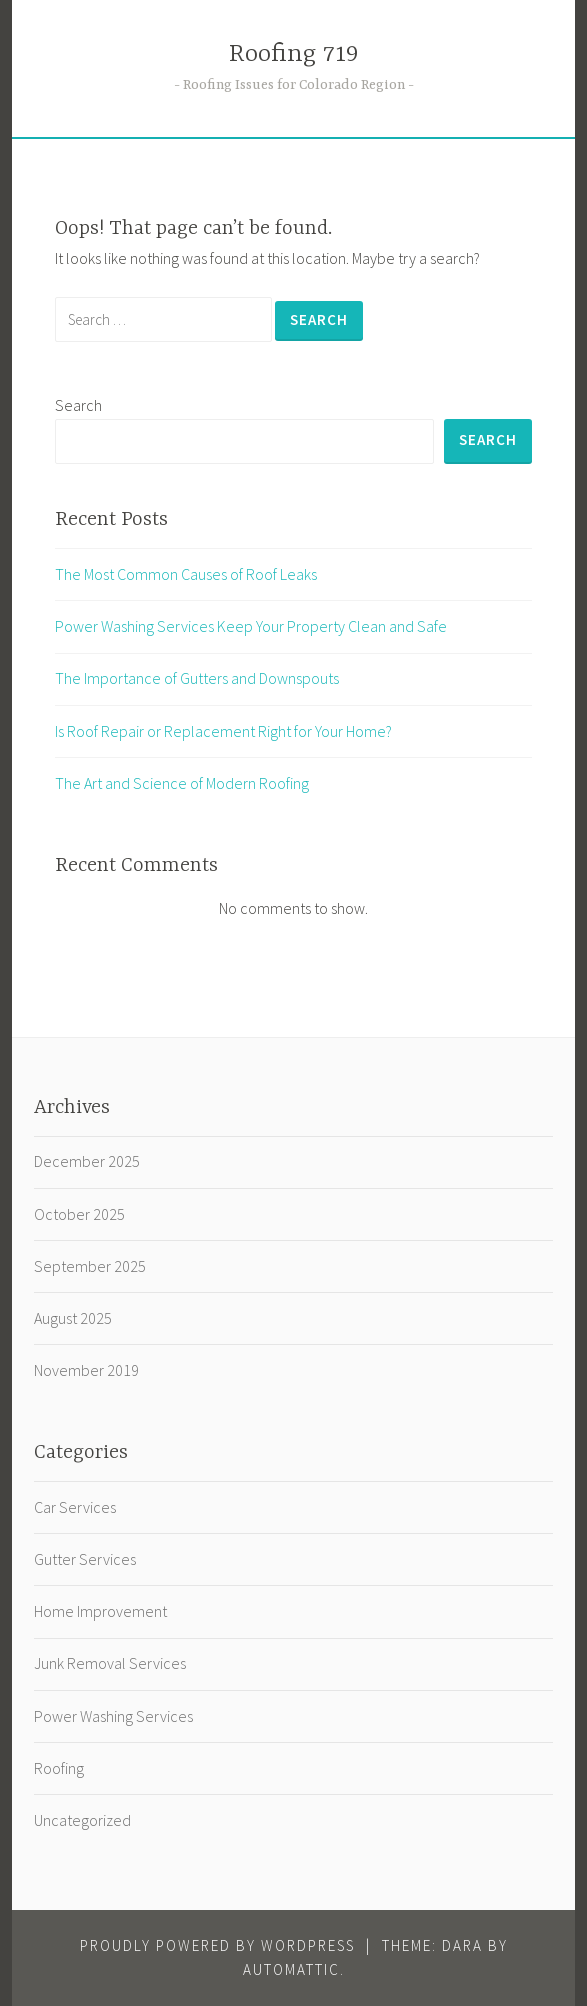  I want to click on September 2025, so click(90, 1266).